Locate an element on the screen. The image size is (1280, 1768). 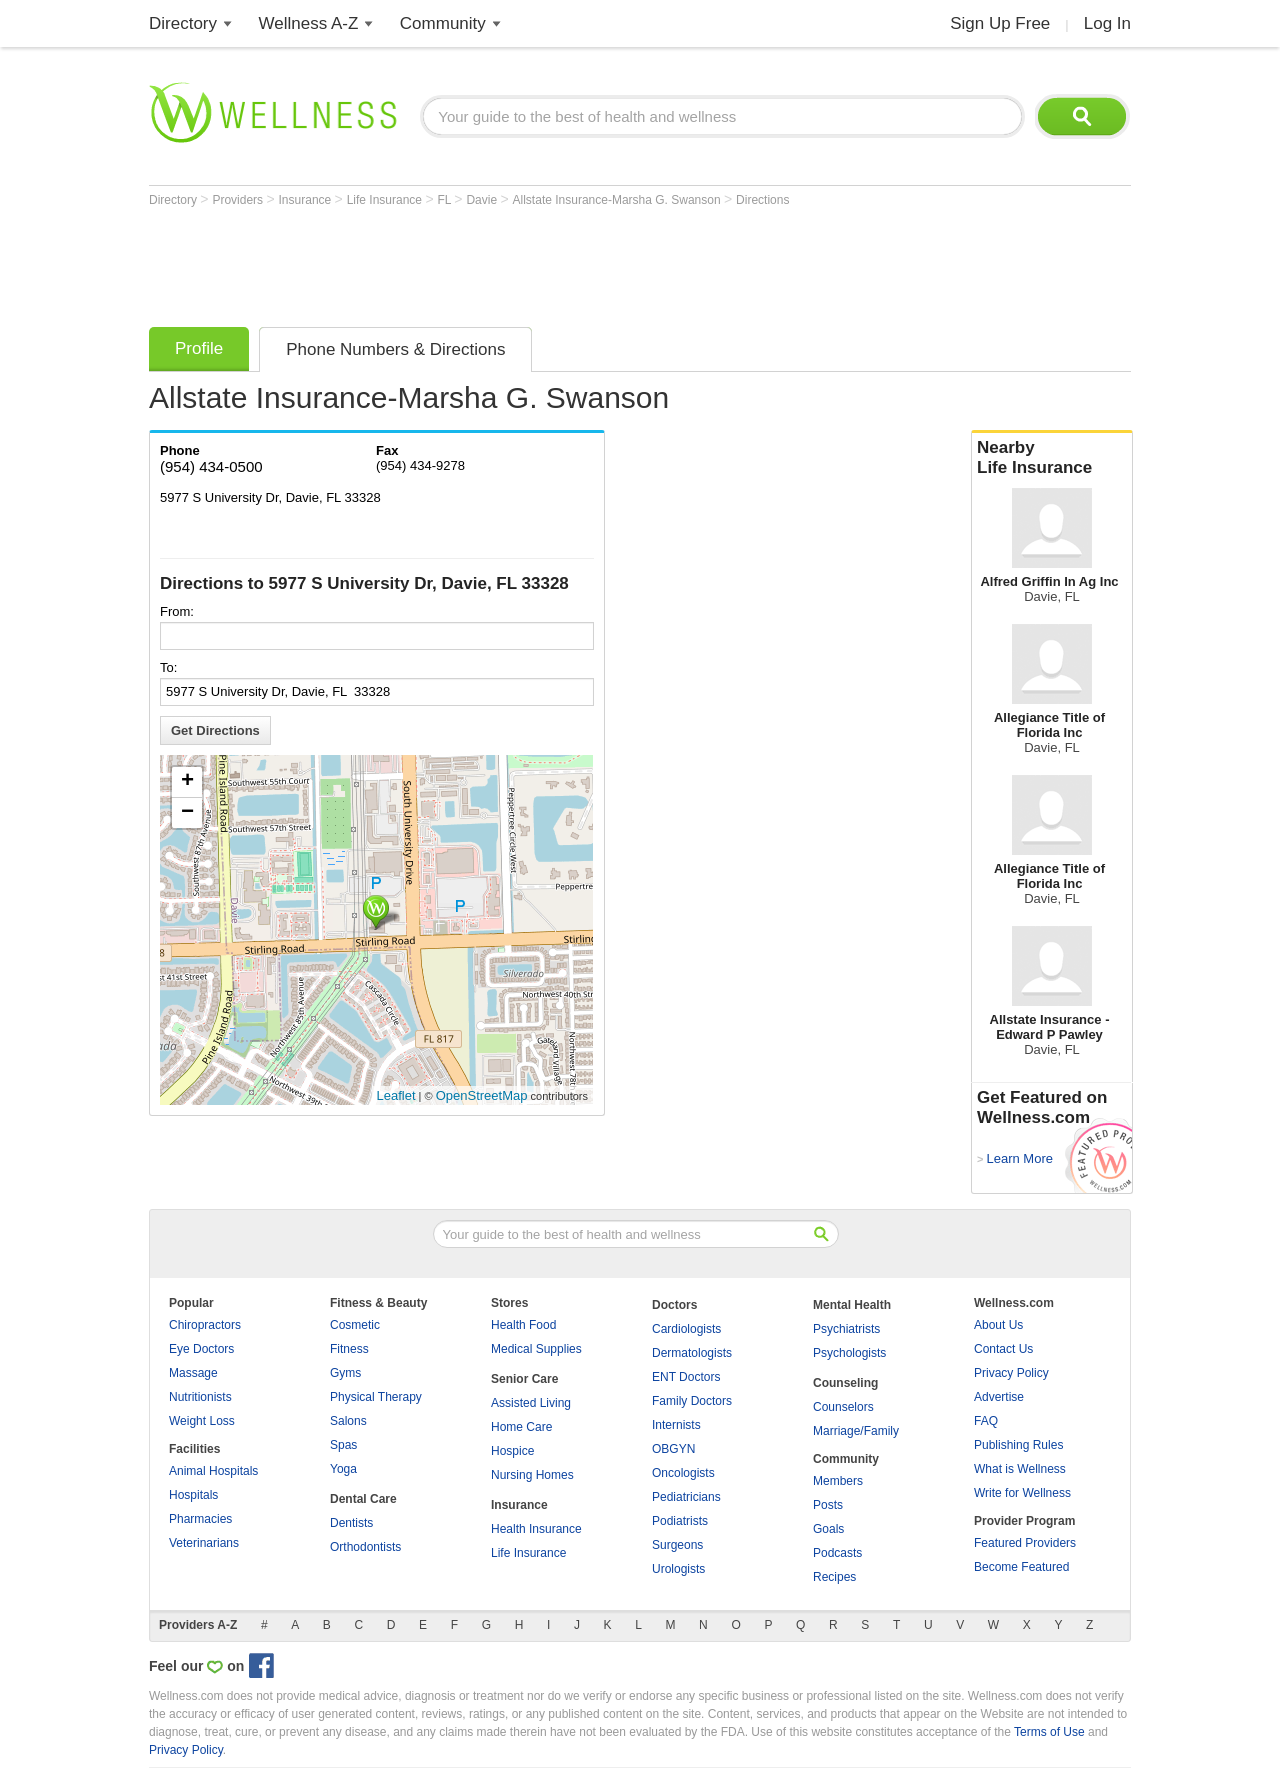
Cardiologists is located at coordinates (686, 1329).